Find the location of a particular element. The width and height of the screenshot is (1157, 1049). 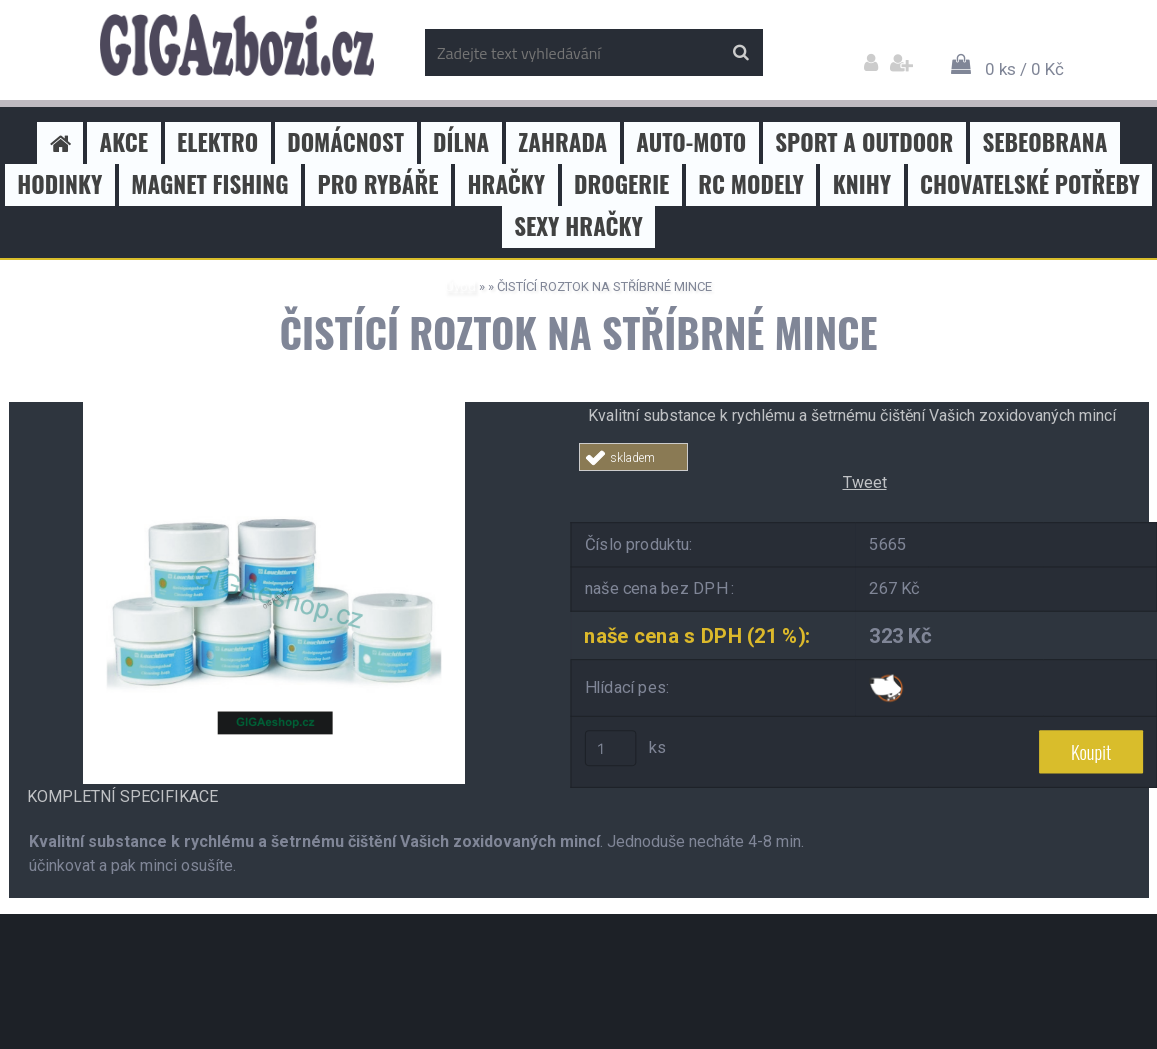

Tweet is located at coordinates (865, 482).